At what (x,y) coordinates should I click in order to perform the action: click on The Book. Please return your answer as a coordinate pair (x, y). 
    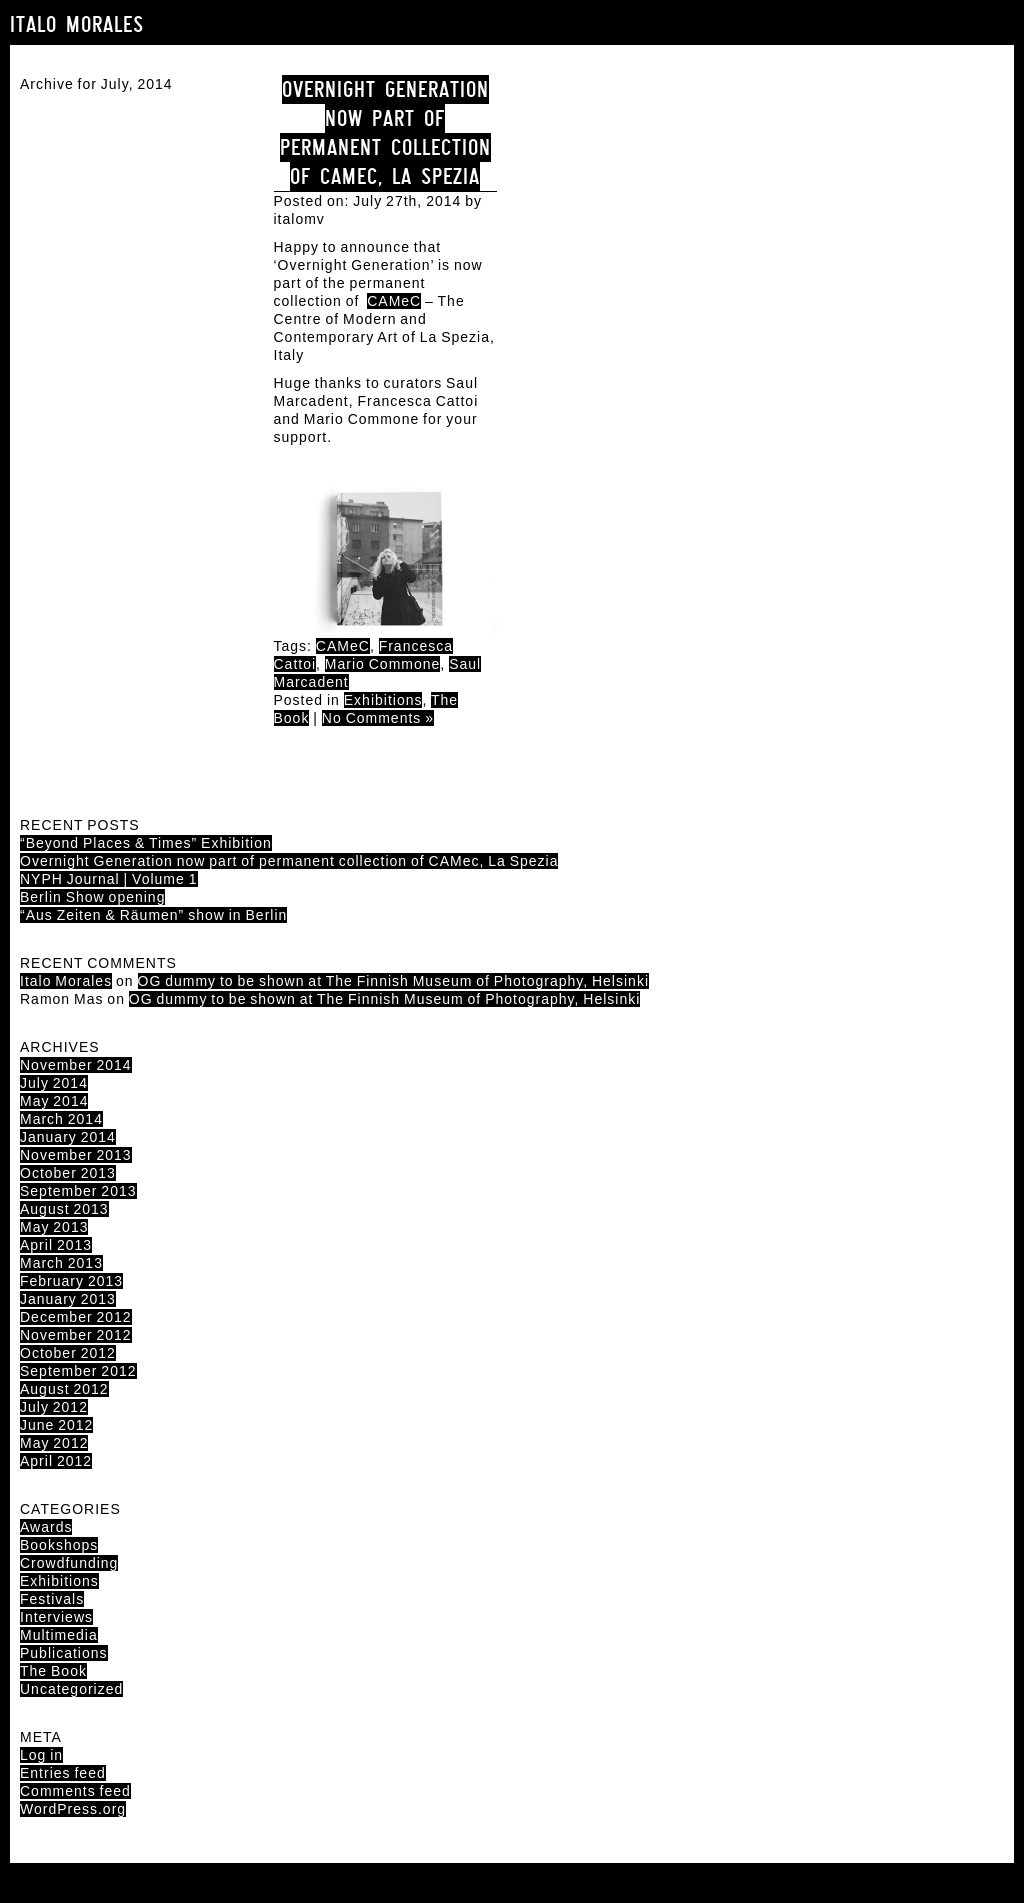
    Looking at the image, I should click on (53, 1671).